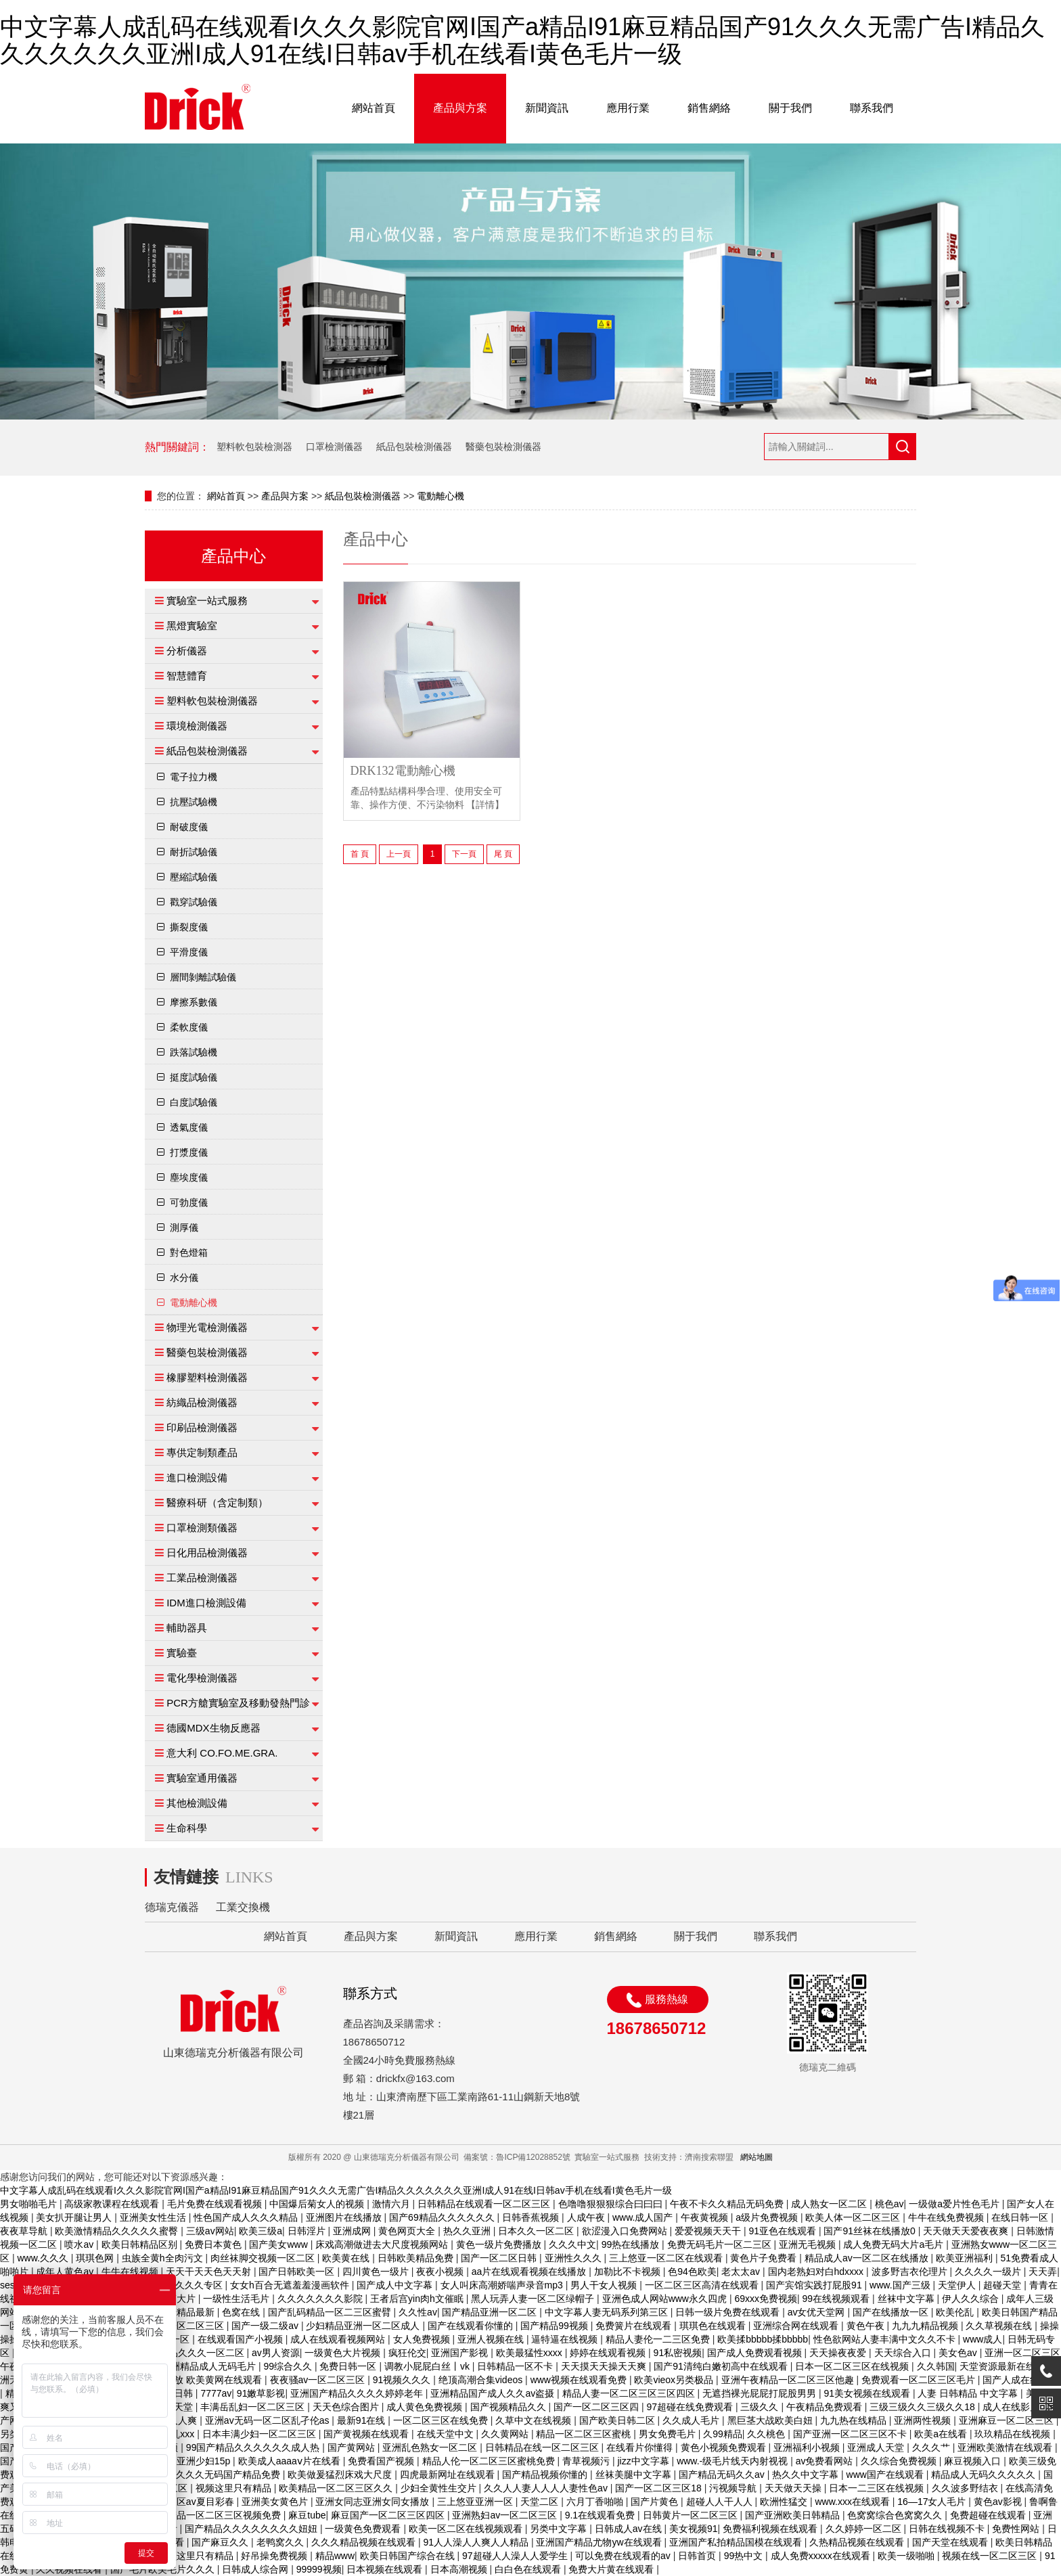 The height and width of the screenshot is (2576, 1061). What do you see at coordinates (235, 2488) in the screenshot?
I see `视频这里只有精品` at bounding box center [235, 2488].